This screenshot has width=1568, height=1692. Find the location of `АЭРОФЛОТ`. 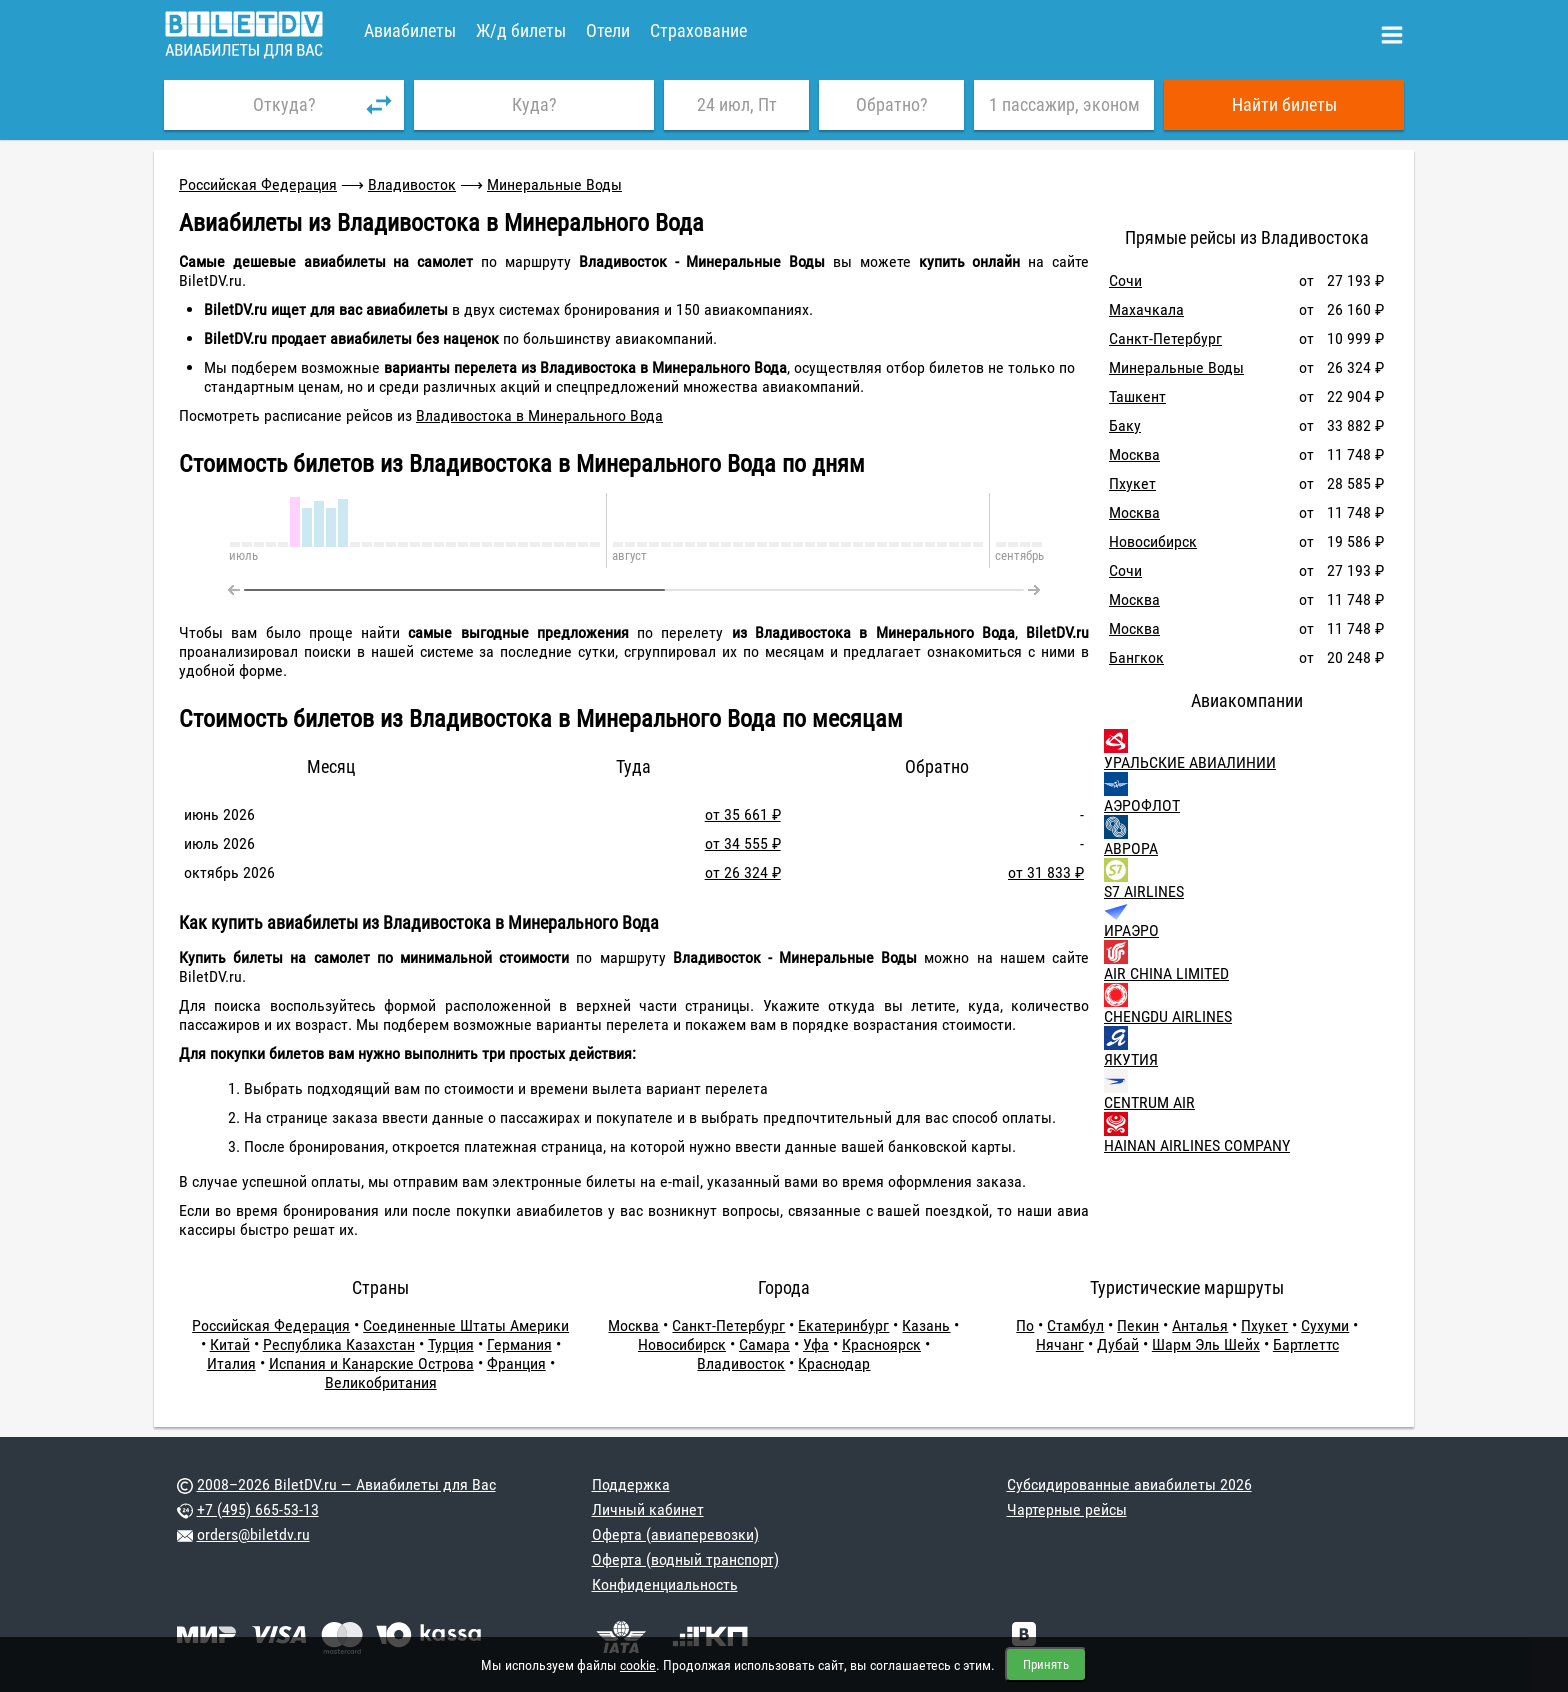

АЭРОФЛОТ is located at coordinates (1142, 805).